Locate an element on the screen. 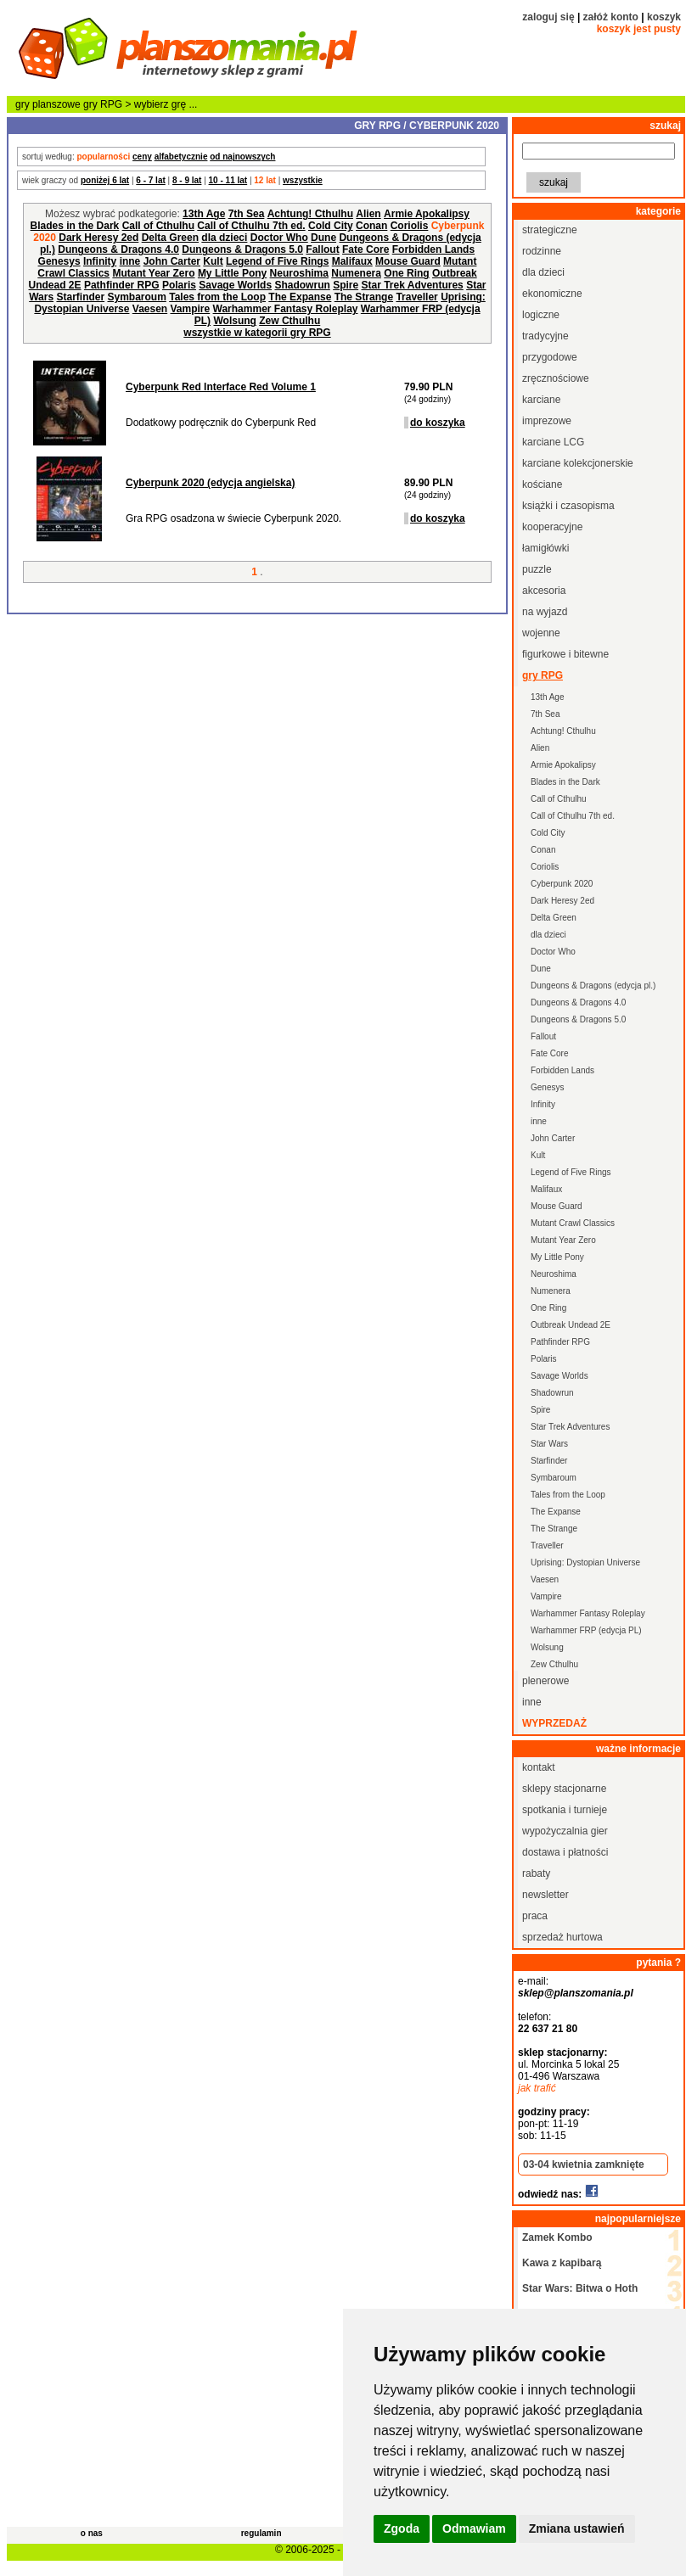 This screenshot has height=2576, width=686. Wolsung is located at coordinates (234, 321).